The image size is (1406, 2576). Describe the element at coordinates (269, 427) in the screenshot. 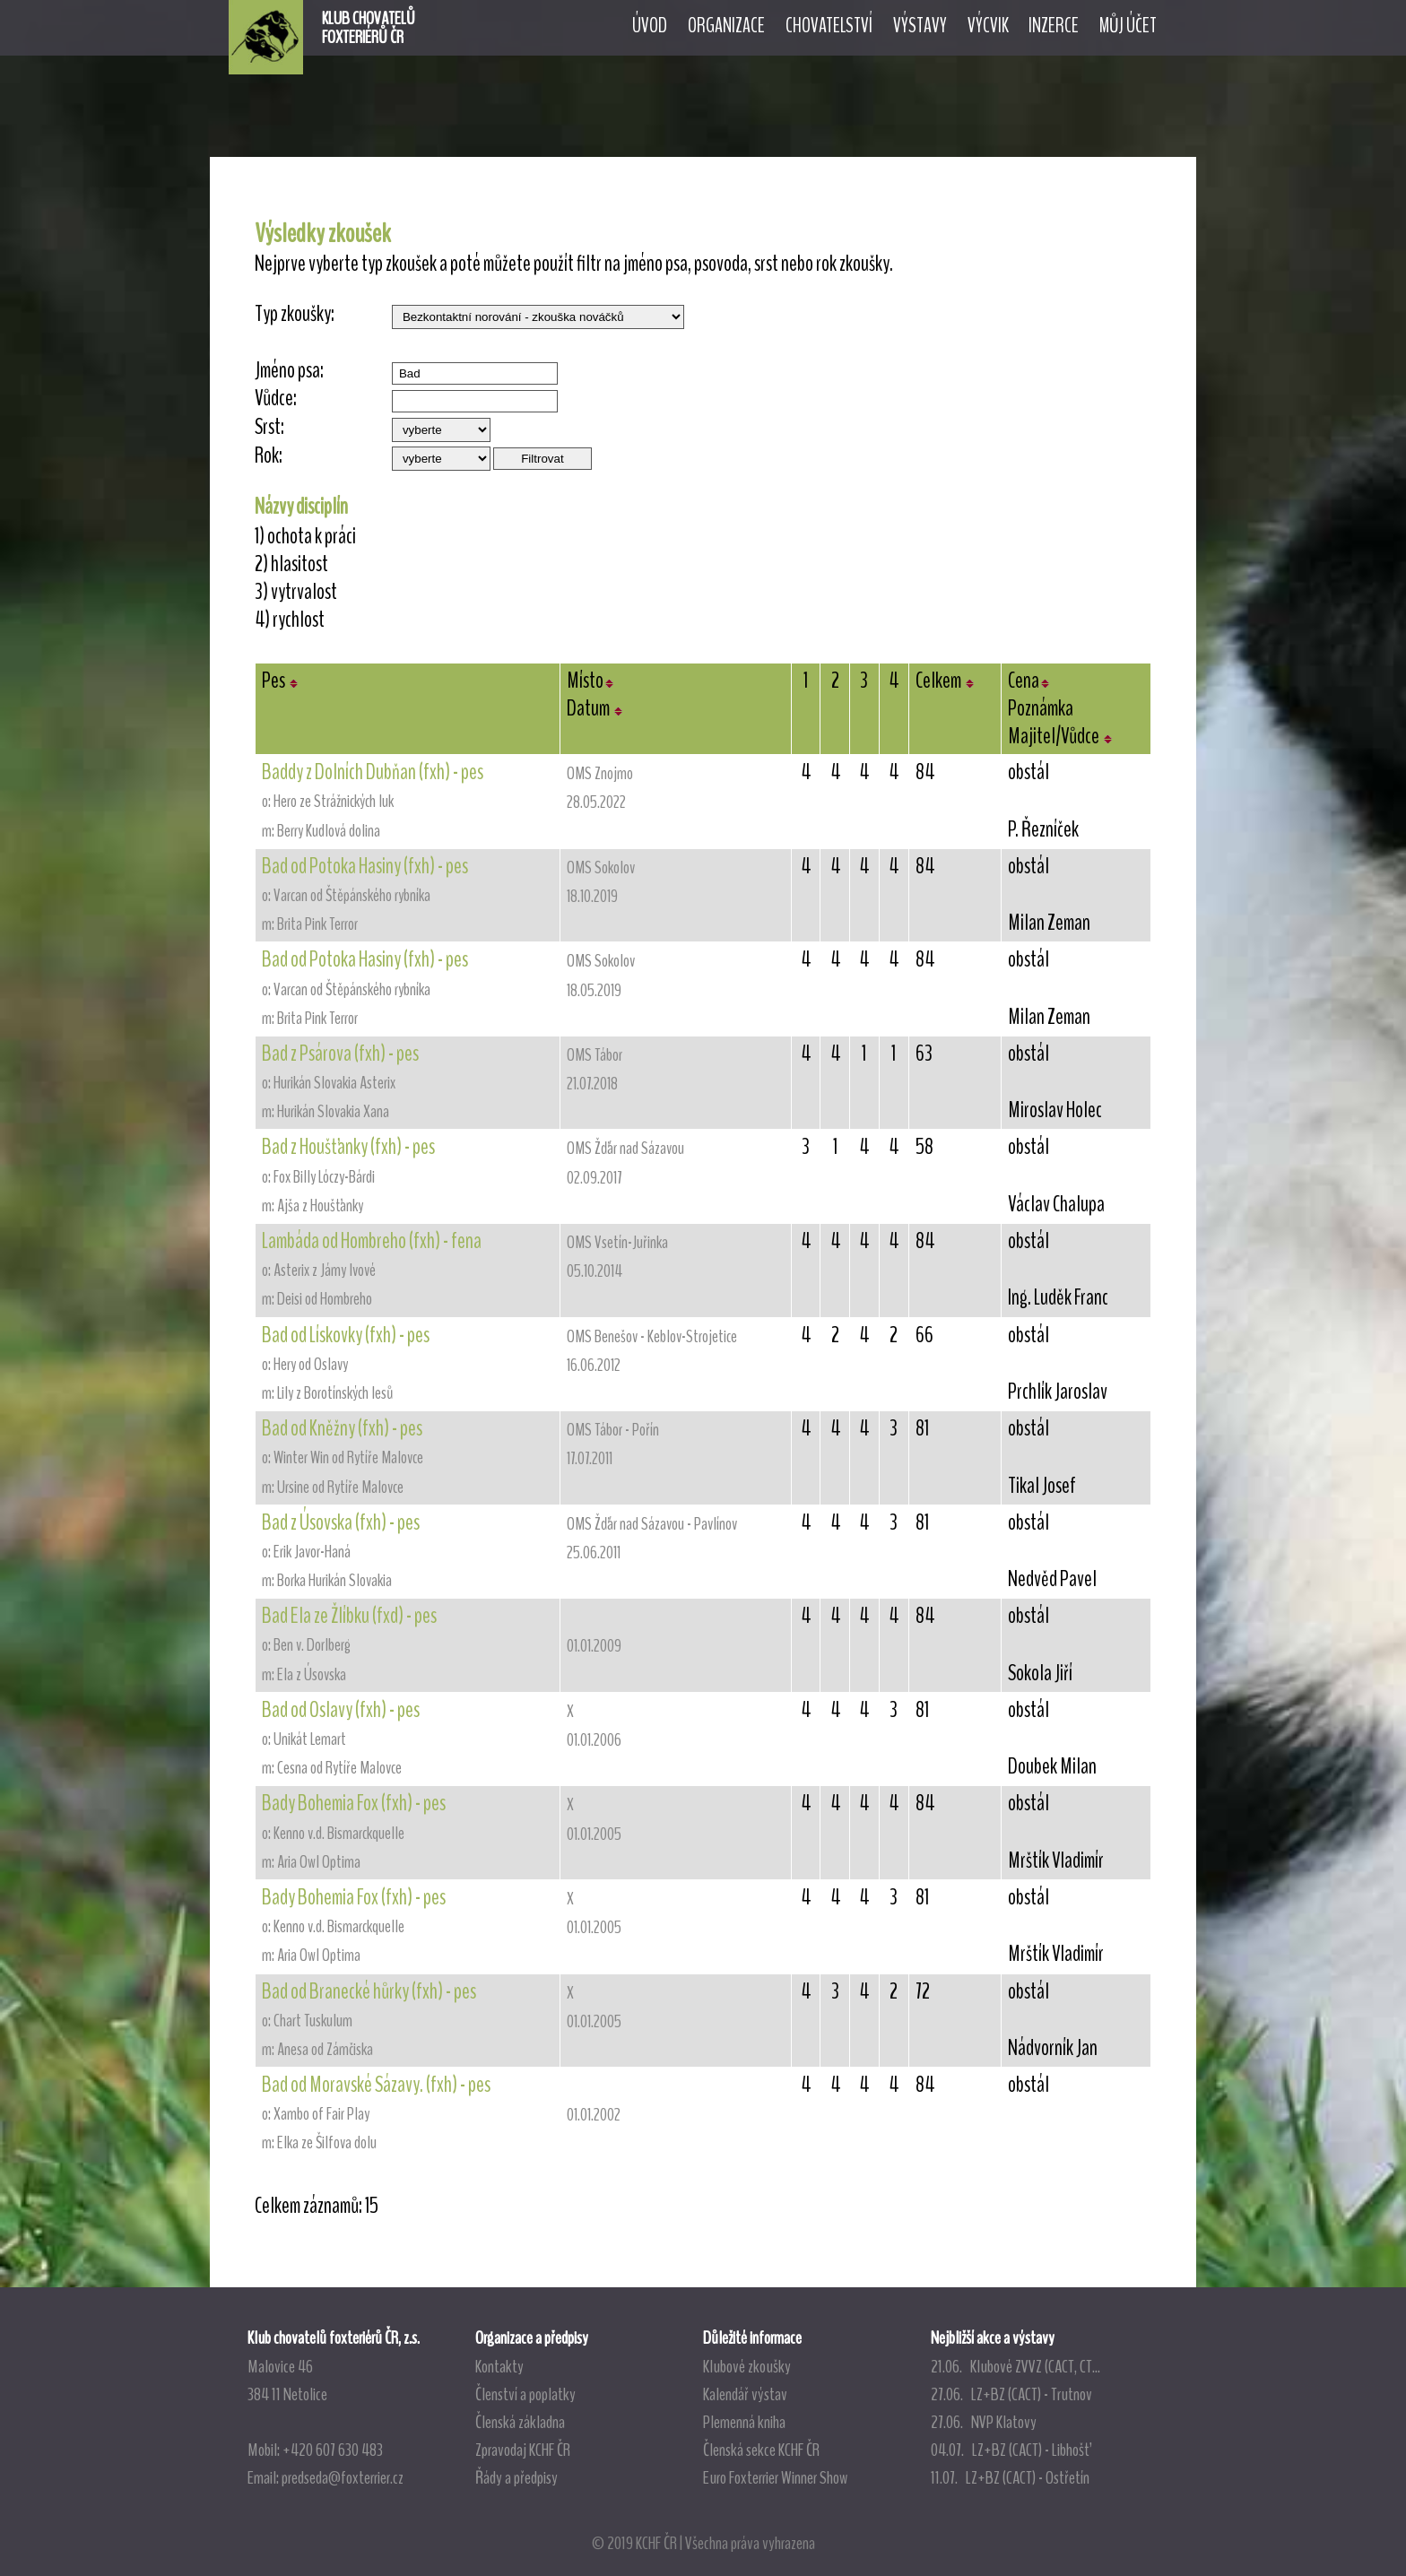

I see `Srst:` at that location.